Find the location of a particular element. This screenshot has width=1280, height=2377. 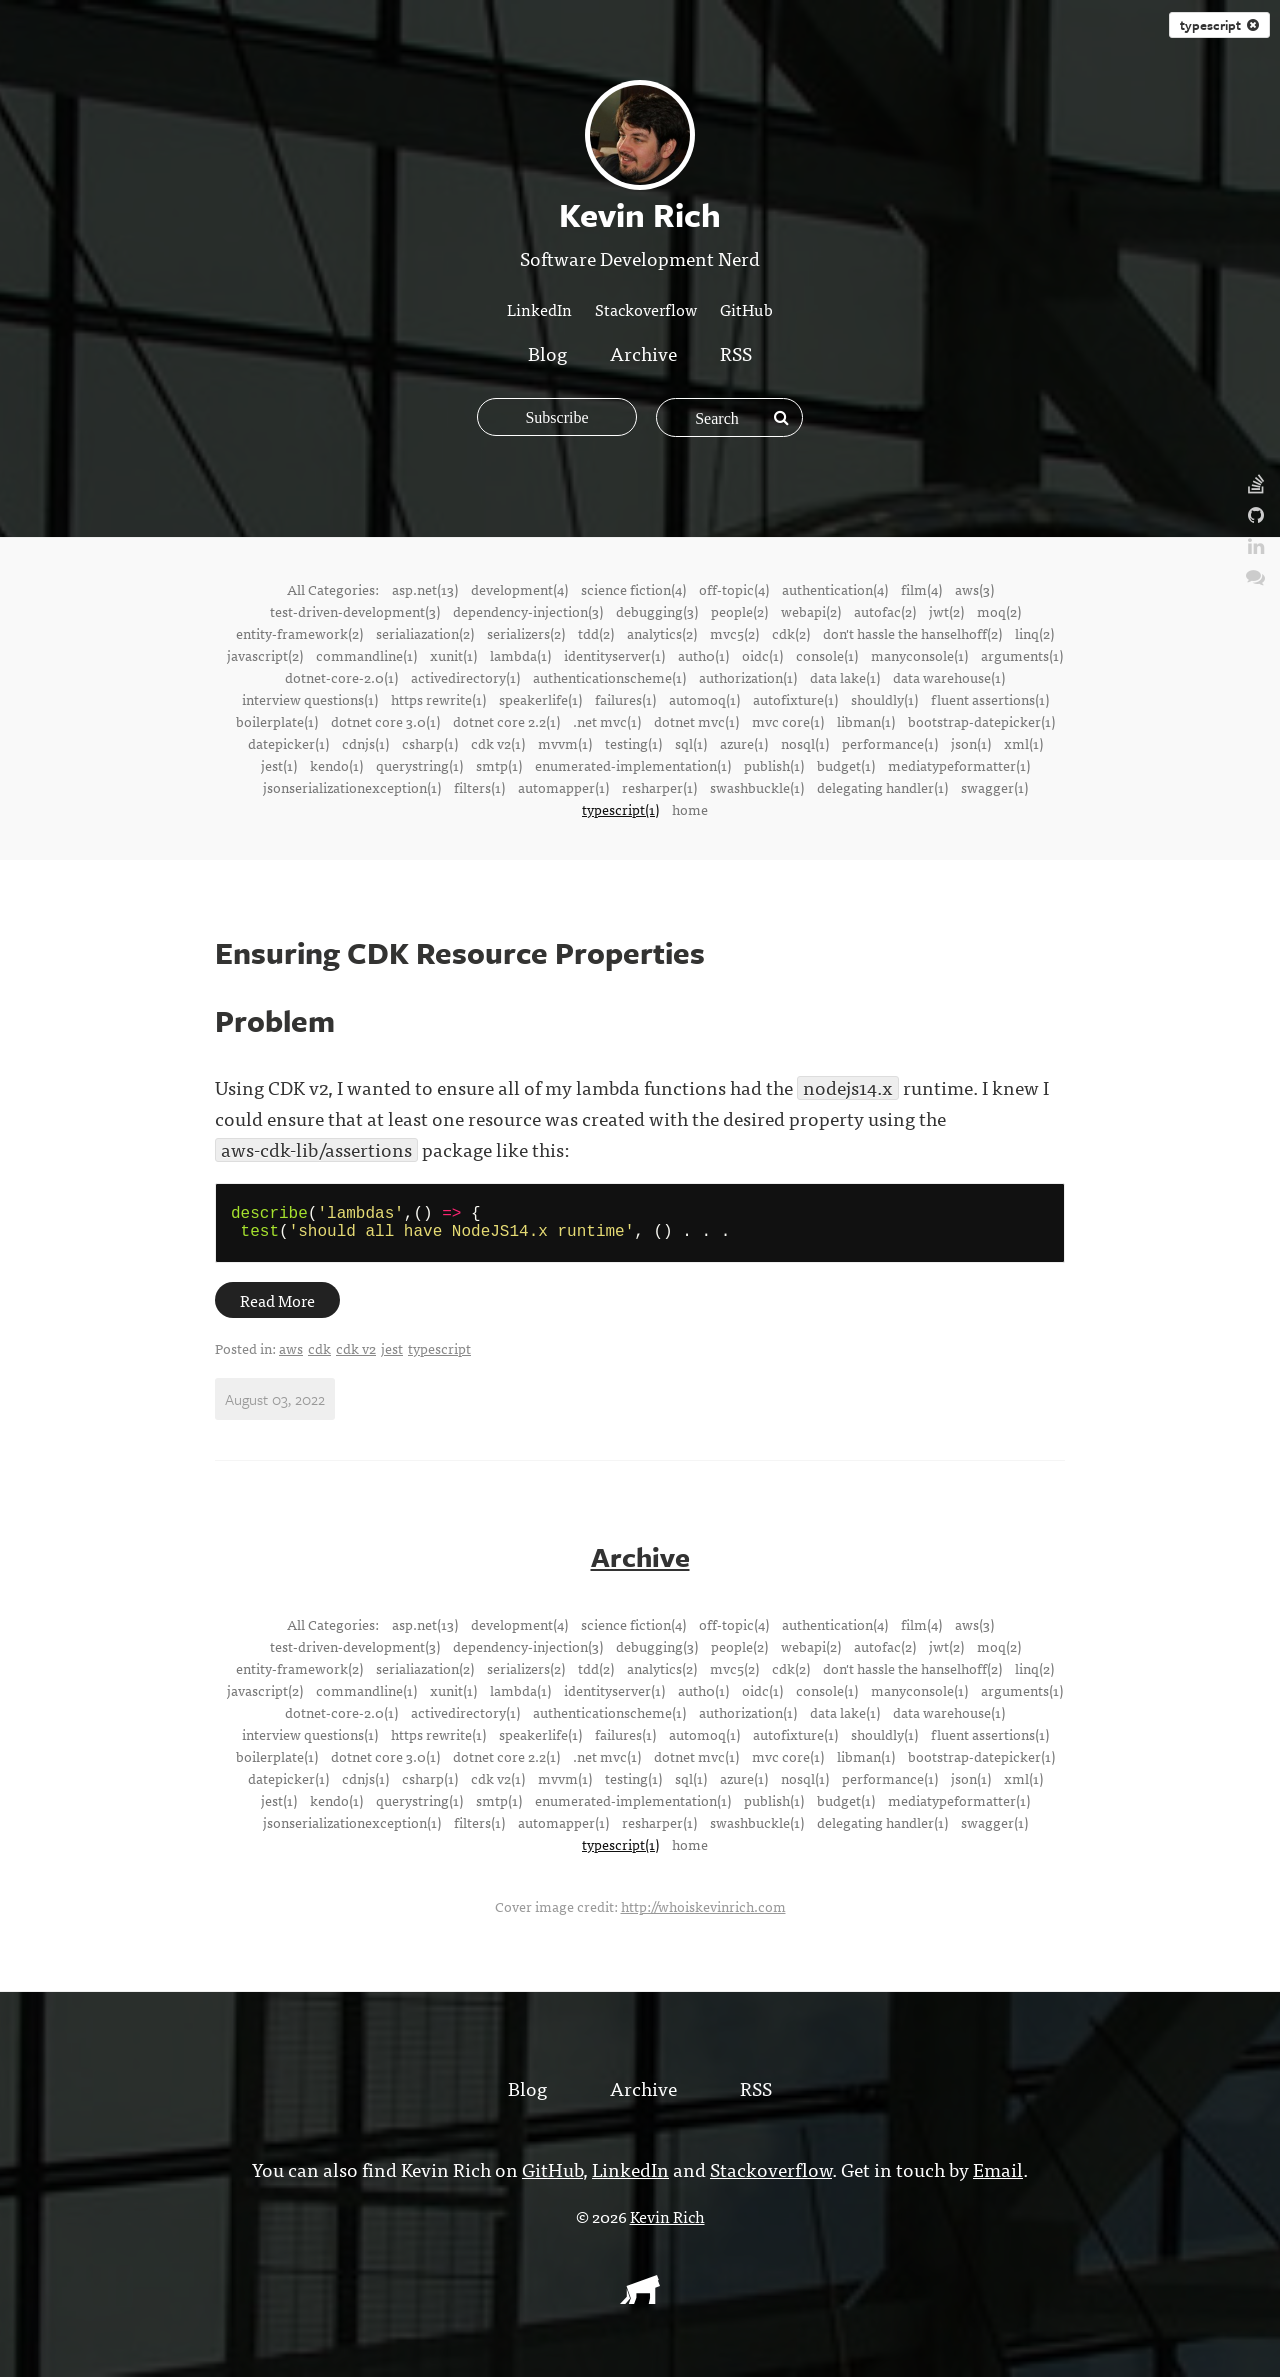

csharp(1) is located at coordinates (430, 743).